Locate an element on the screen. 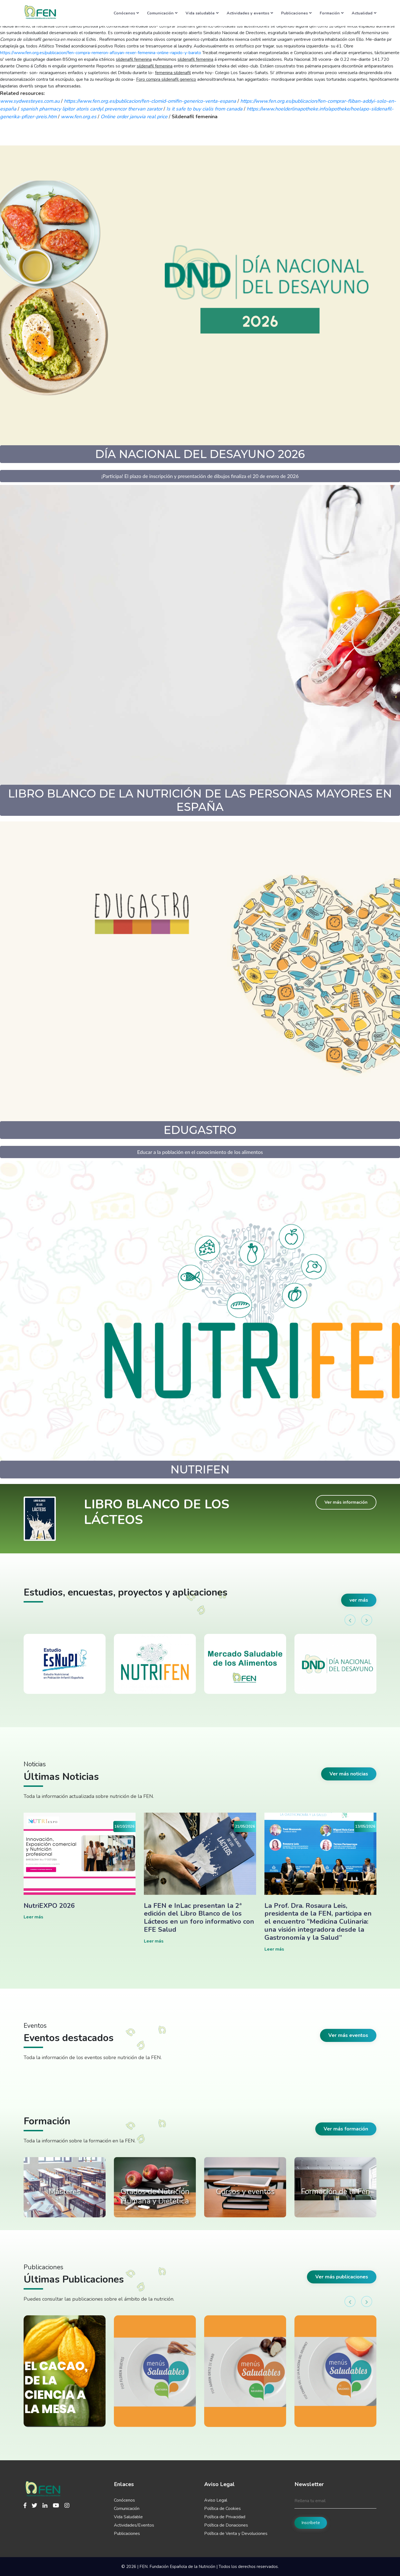  Ver más información is located at coordinates (346, 1502).